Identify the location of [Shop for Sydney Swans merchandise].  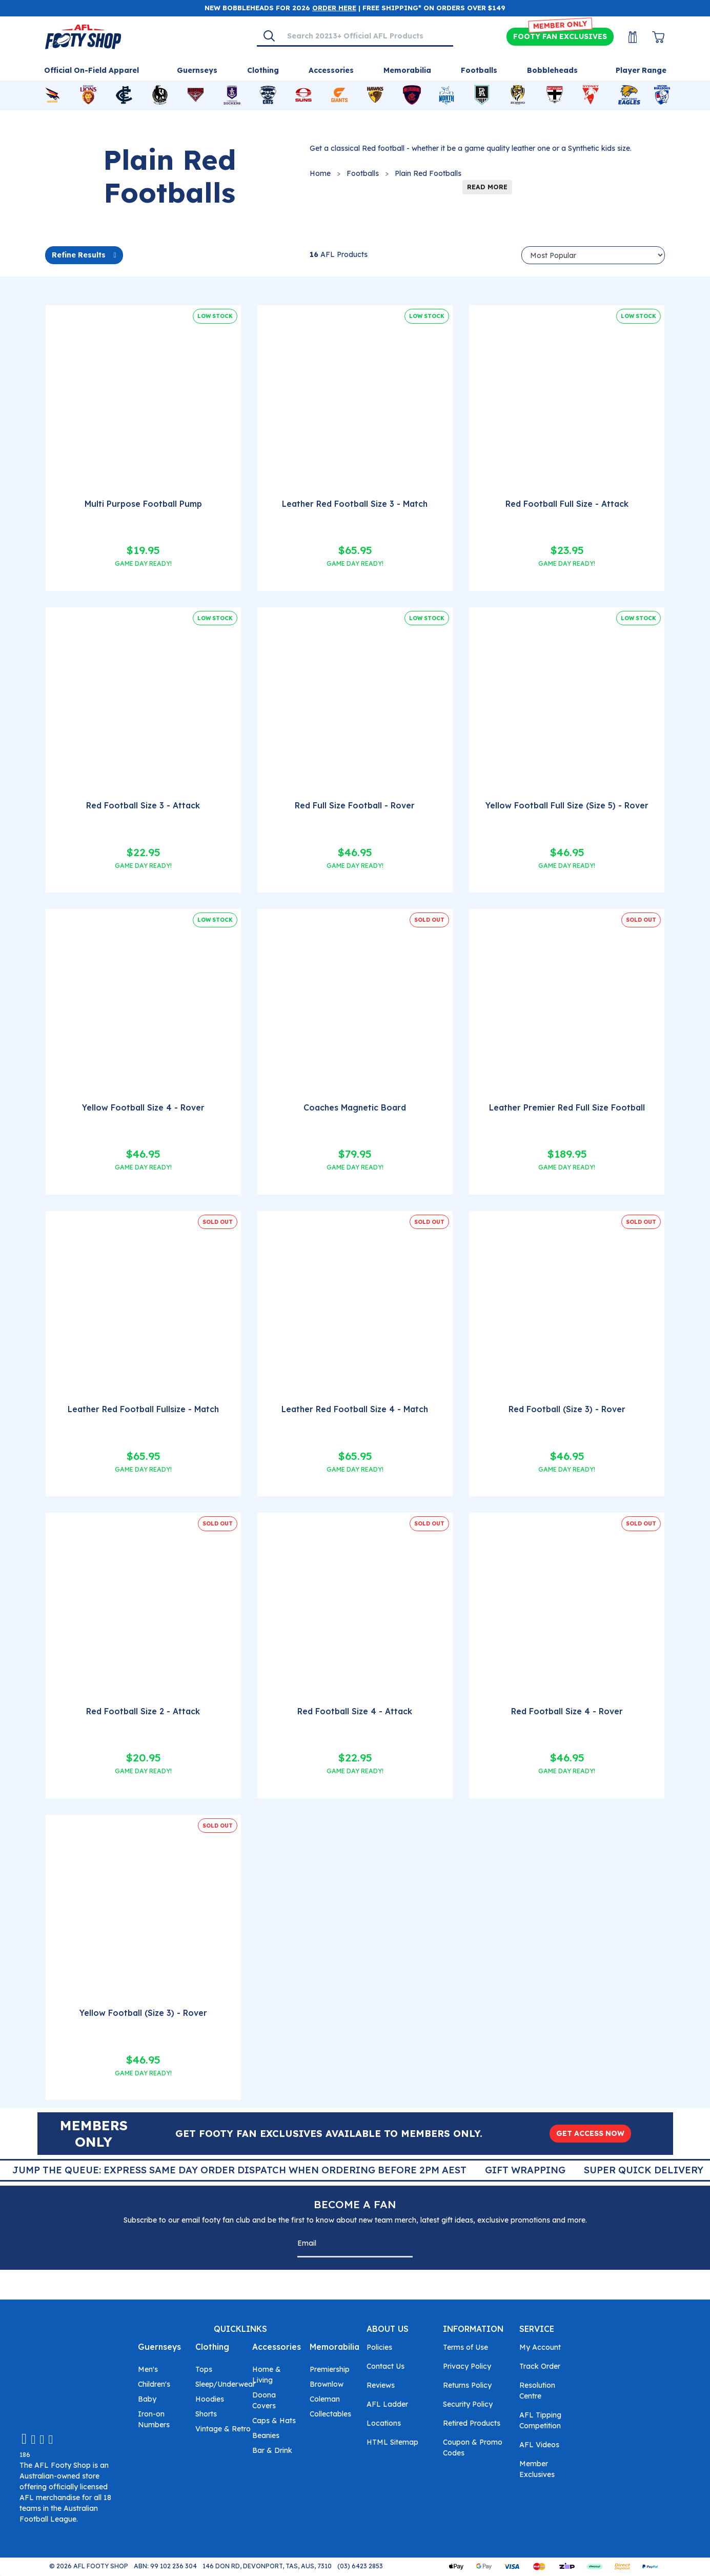
(590, 95).